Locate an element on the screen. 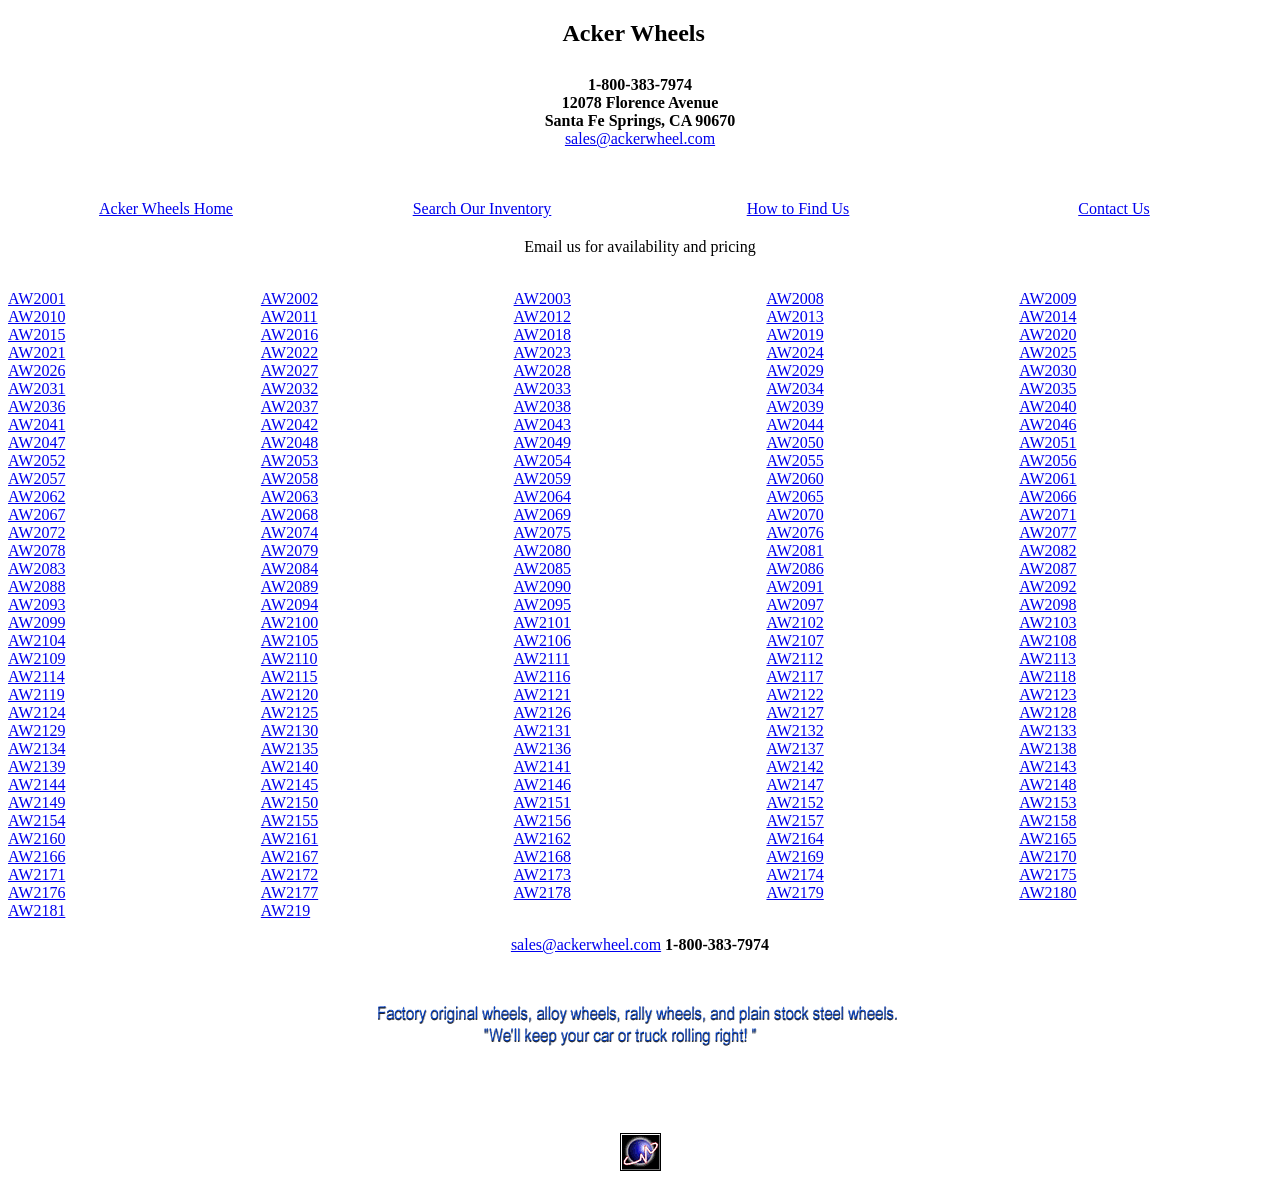  AW2177 is located at coordinates (289, 892).